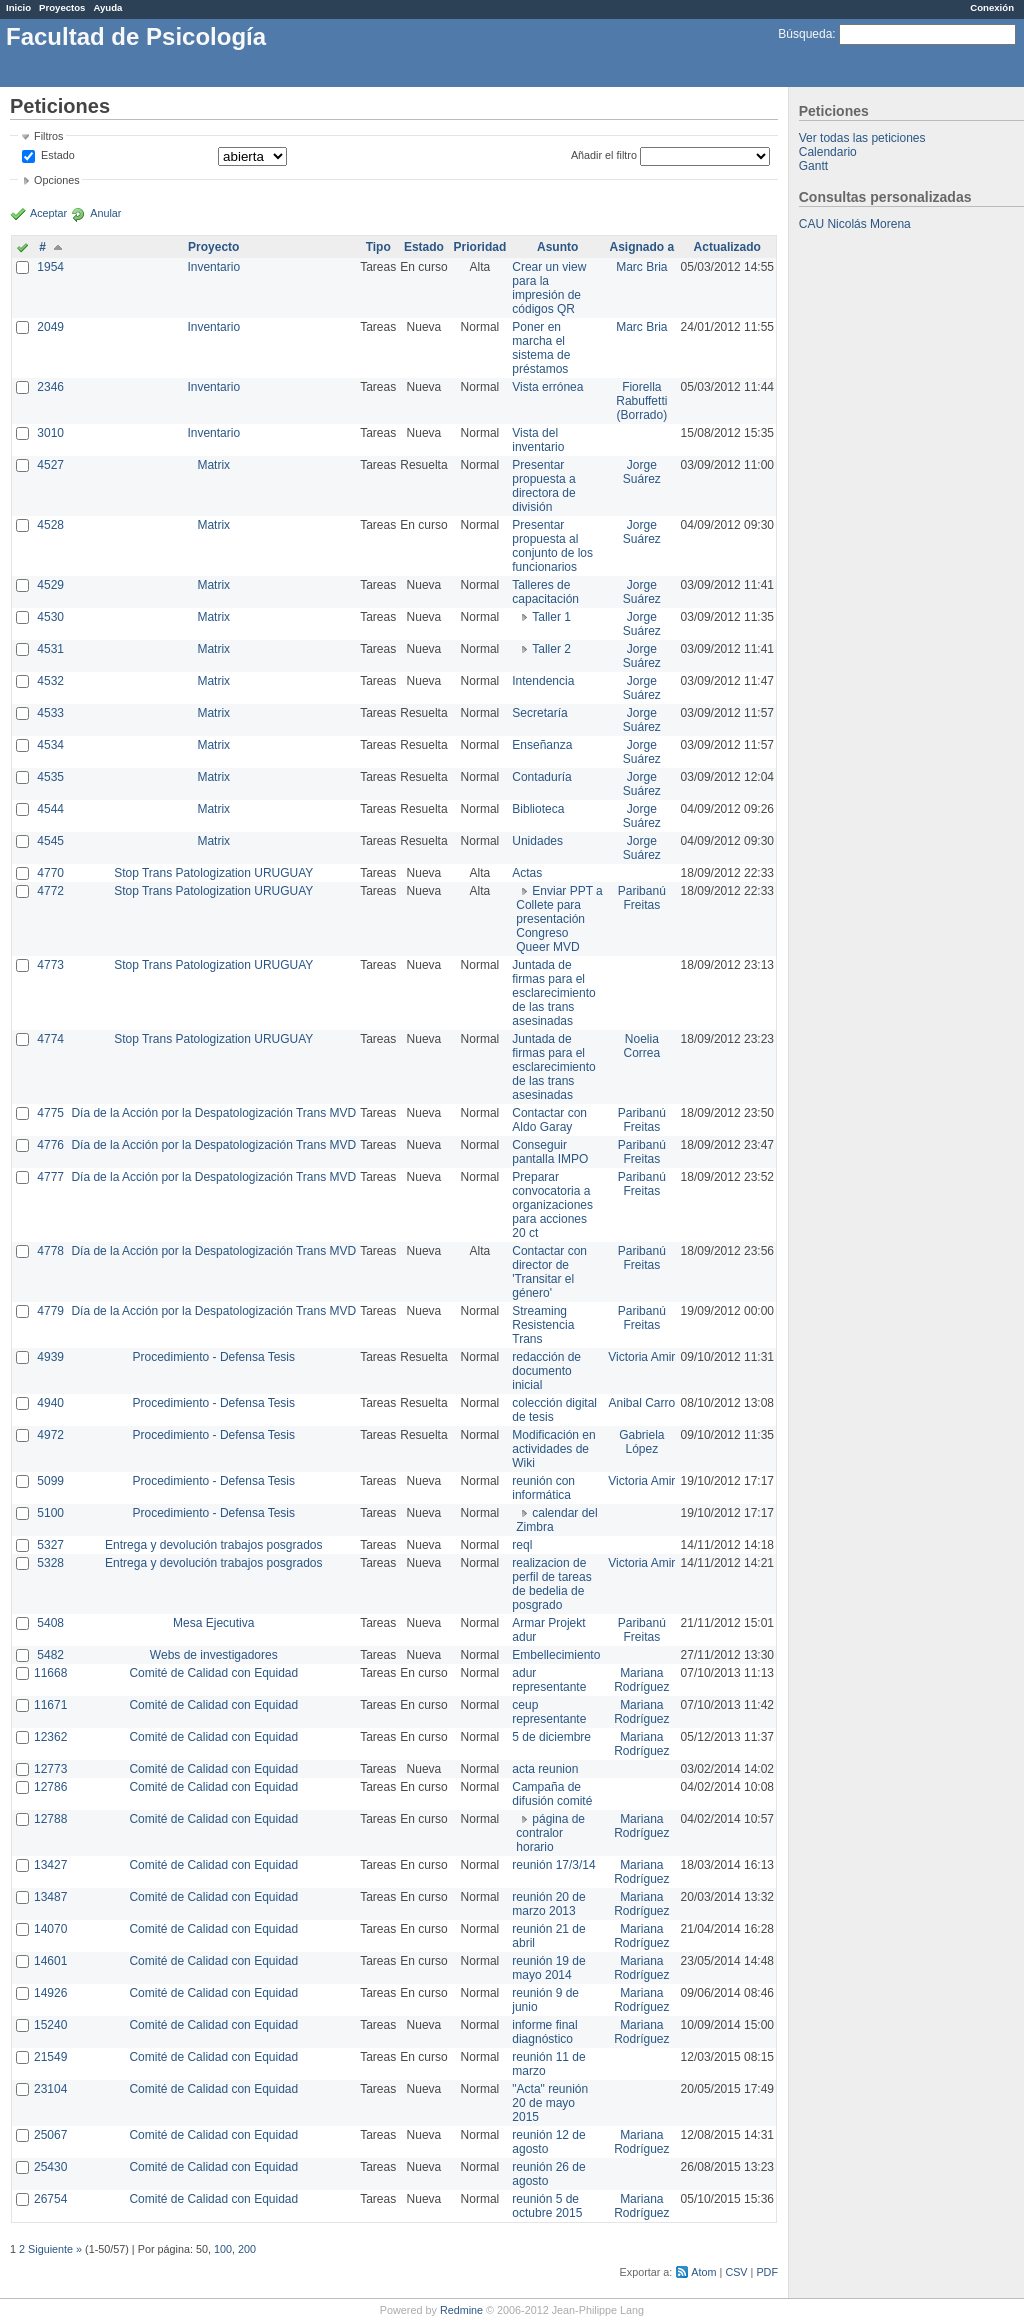 The image size is (1024, 2321). What do you see at coordinates (48, 213) in the screenshot?
I see `Aceptar` at bounding box center [48, 213].